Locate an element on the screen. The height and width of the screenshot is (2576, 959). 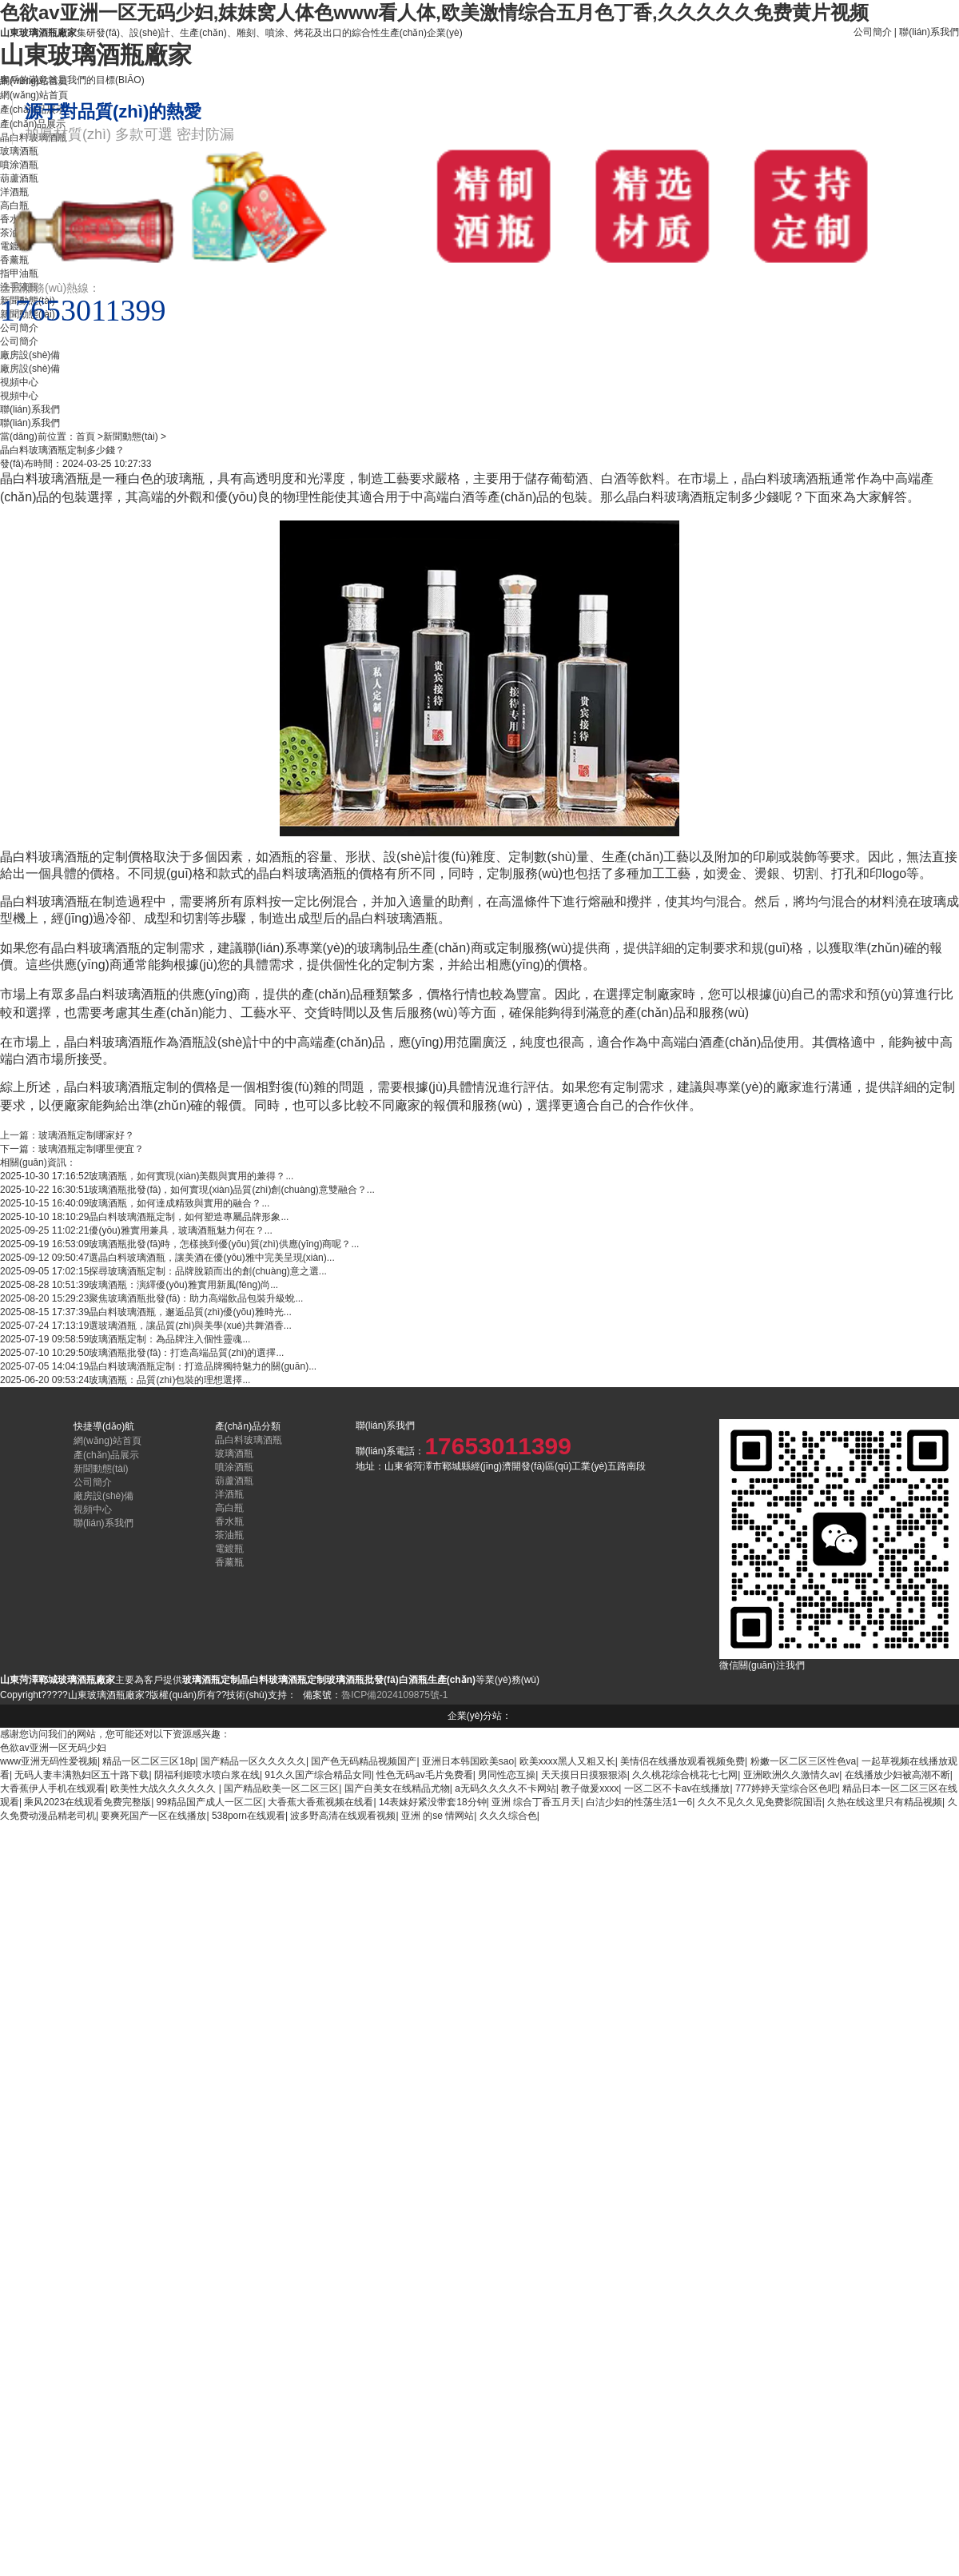
探尋玻璃酒瓶定制：品牌脫穎而出的創(chuàng)意之選... is located at coordinates (207, 1271).